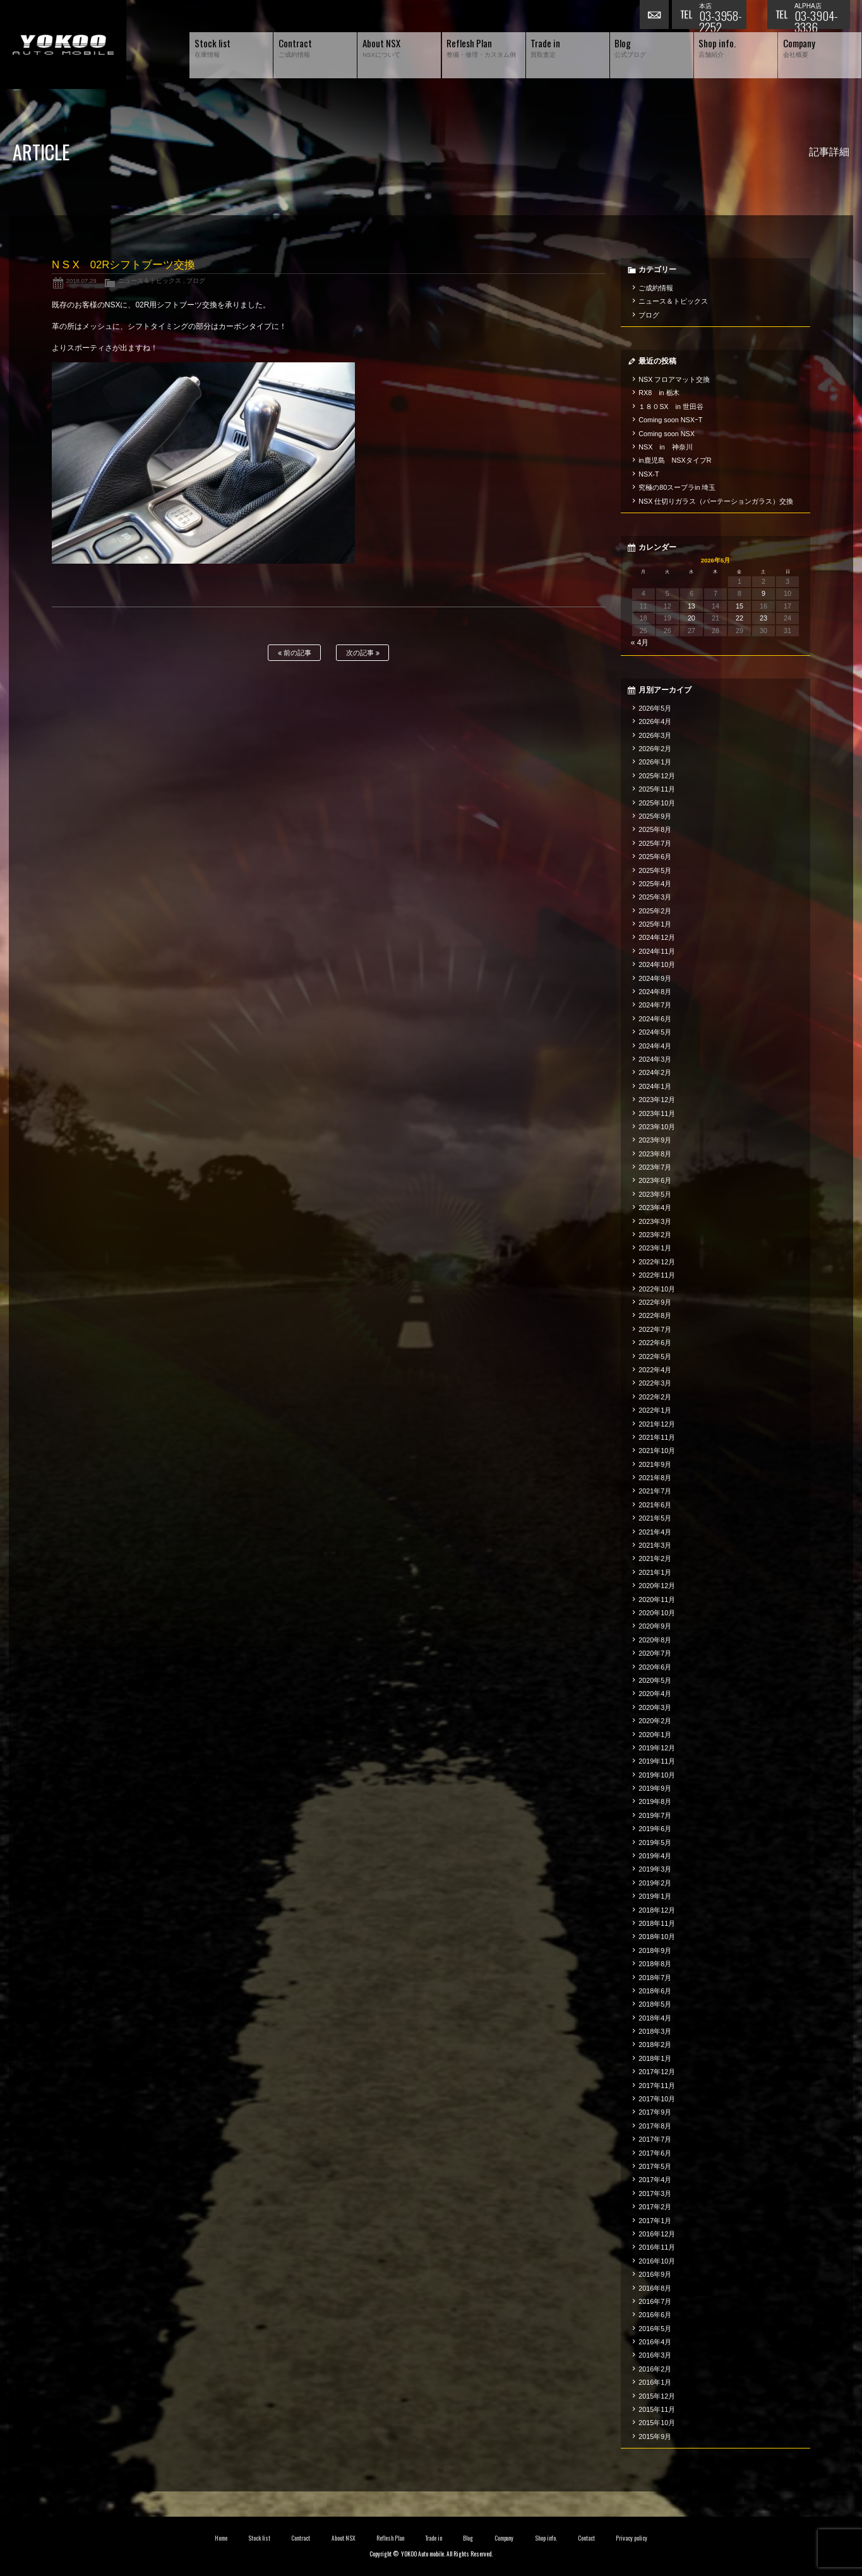 The width and height of the screenshot is (862, 2576). Describe the element at coordinates (654, 2301) in the screenshot. I see `2016年7月` at that location.